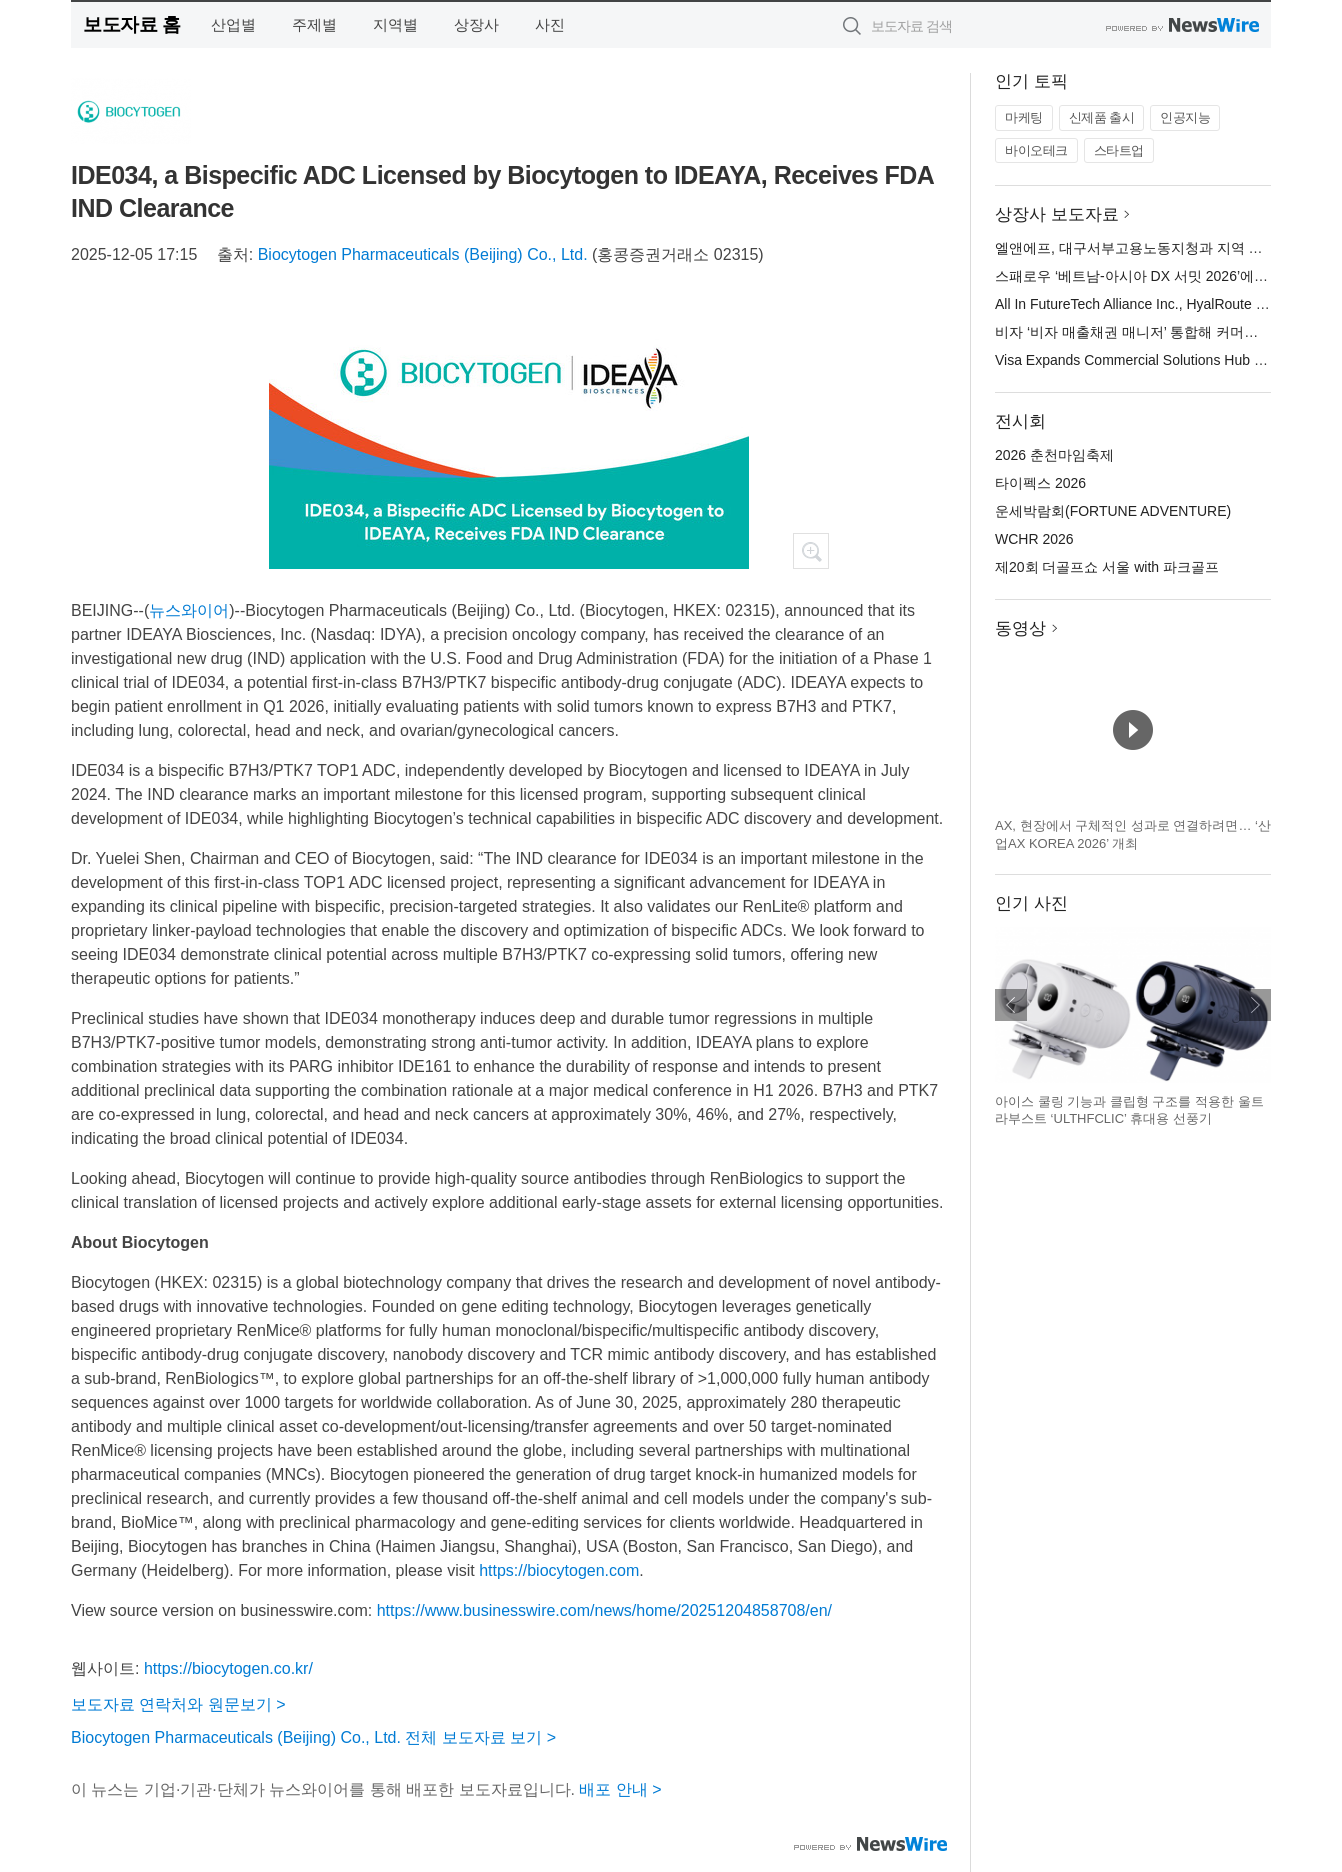 The width and height of the screenshot is (1342, 1872). What do you see at coordinates (1040, 483) in the screenshot?
I see `타이펙스 2026` at bounding box center [1040, 483].